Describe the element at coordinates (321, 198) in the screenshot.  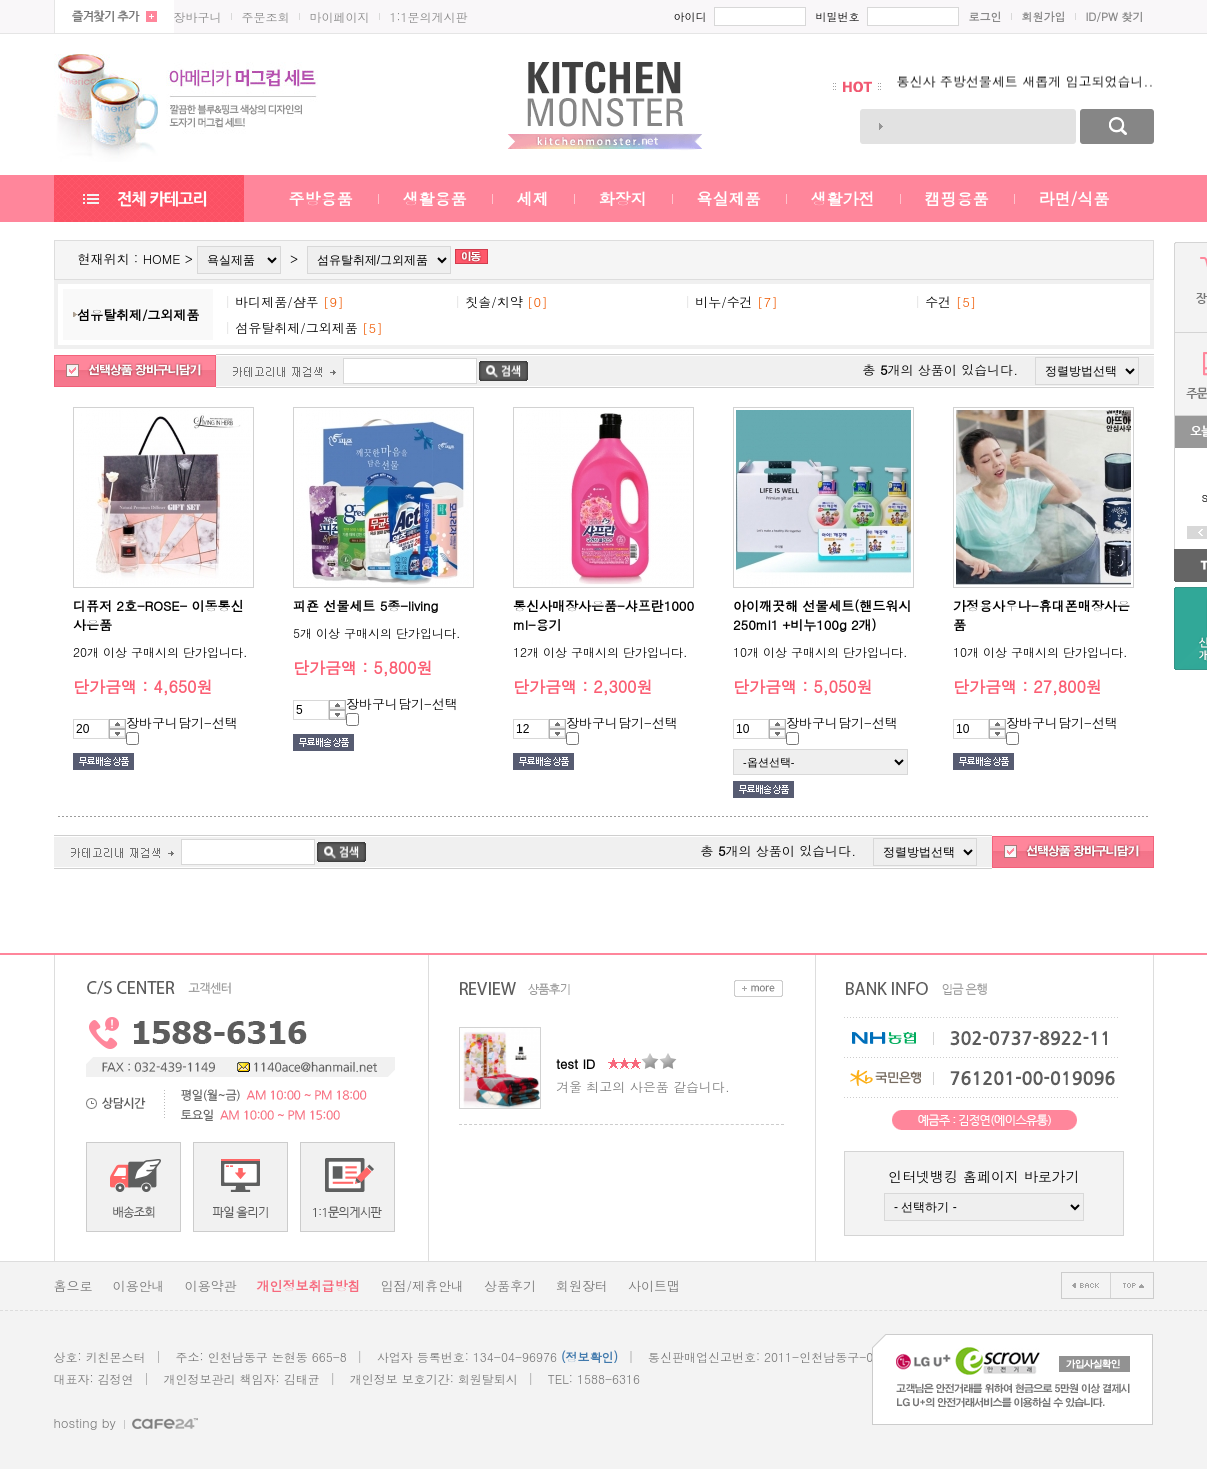
I see `주방용품` at that location.